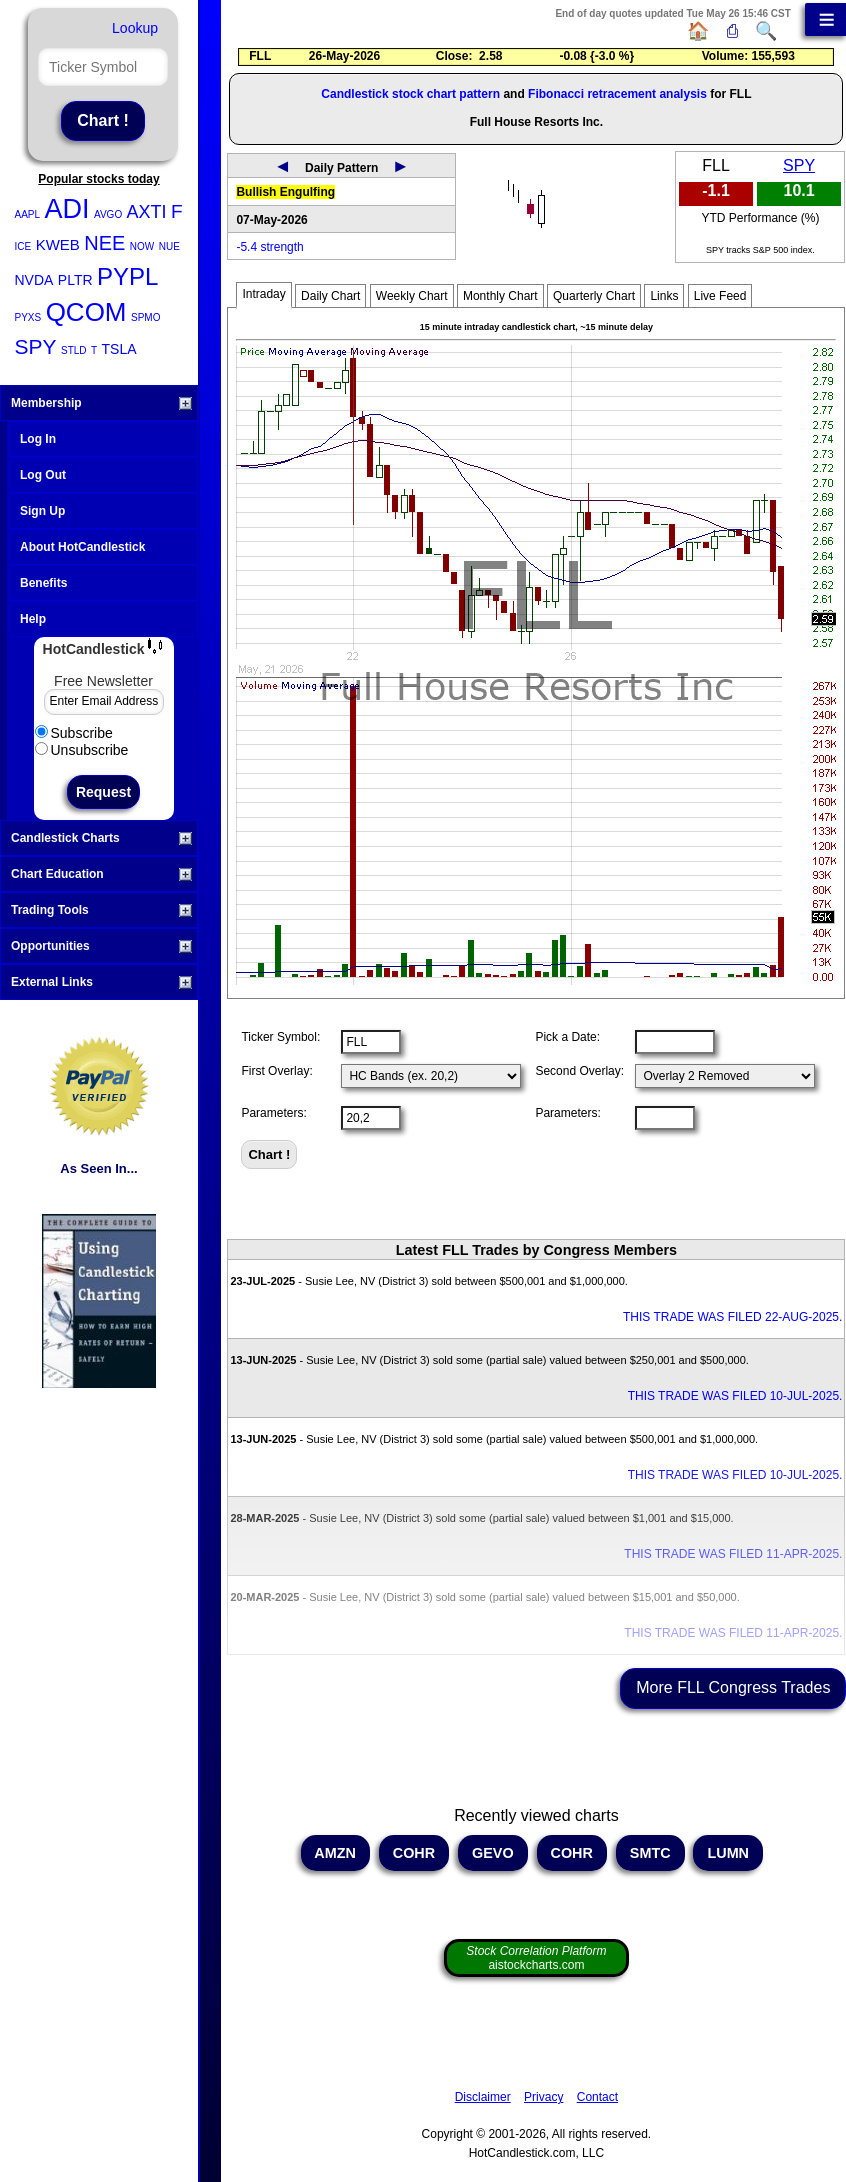  Describe the element at coordinates (67, 209) in the screenshot. I see `ADI` at that location.